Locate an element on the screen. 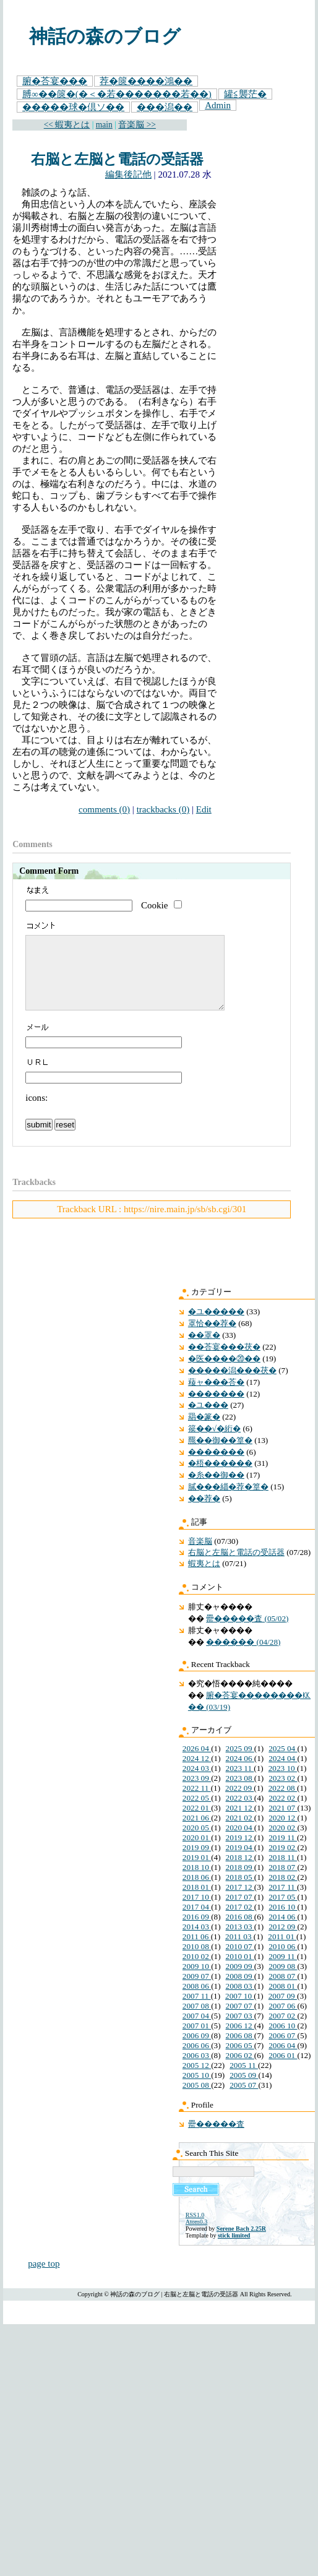 The height and width of the screenshot is (2576, 318). 2007 01 is located at coordinates (197, 2040).